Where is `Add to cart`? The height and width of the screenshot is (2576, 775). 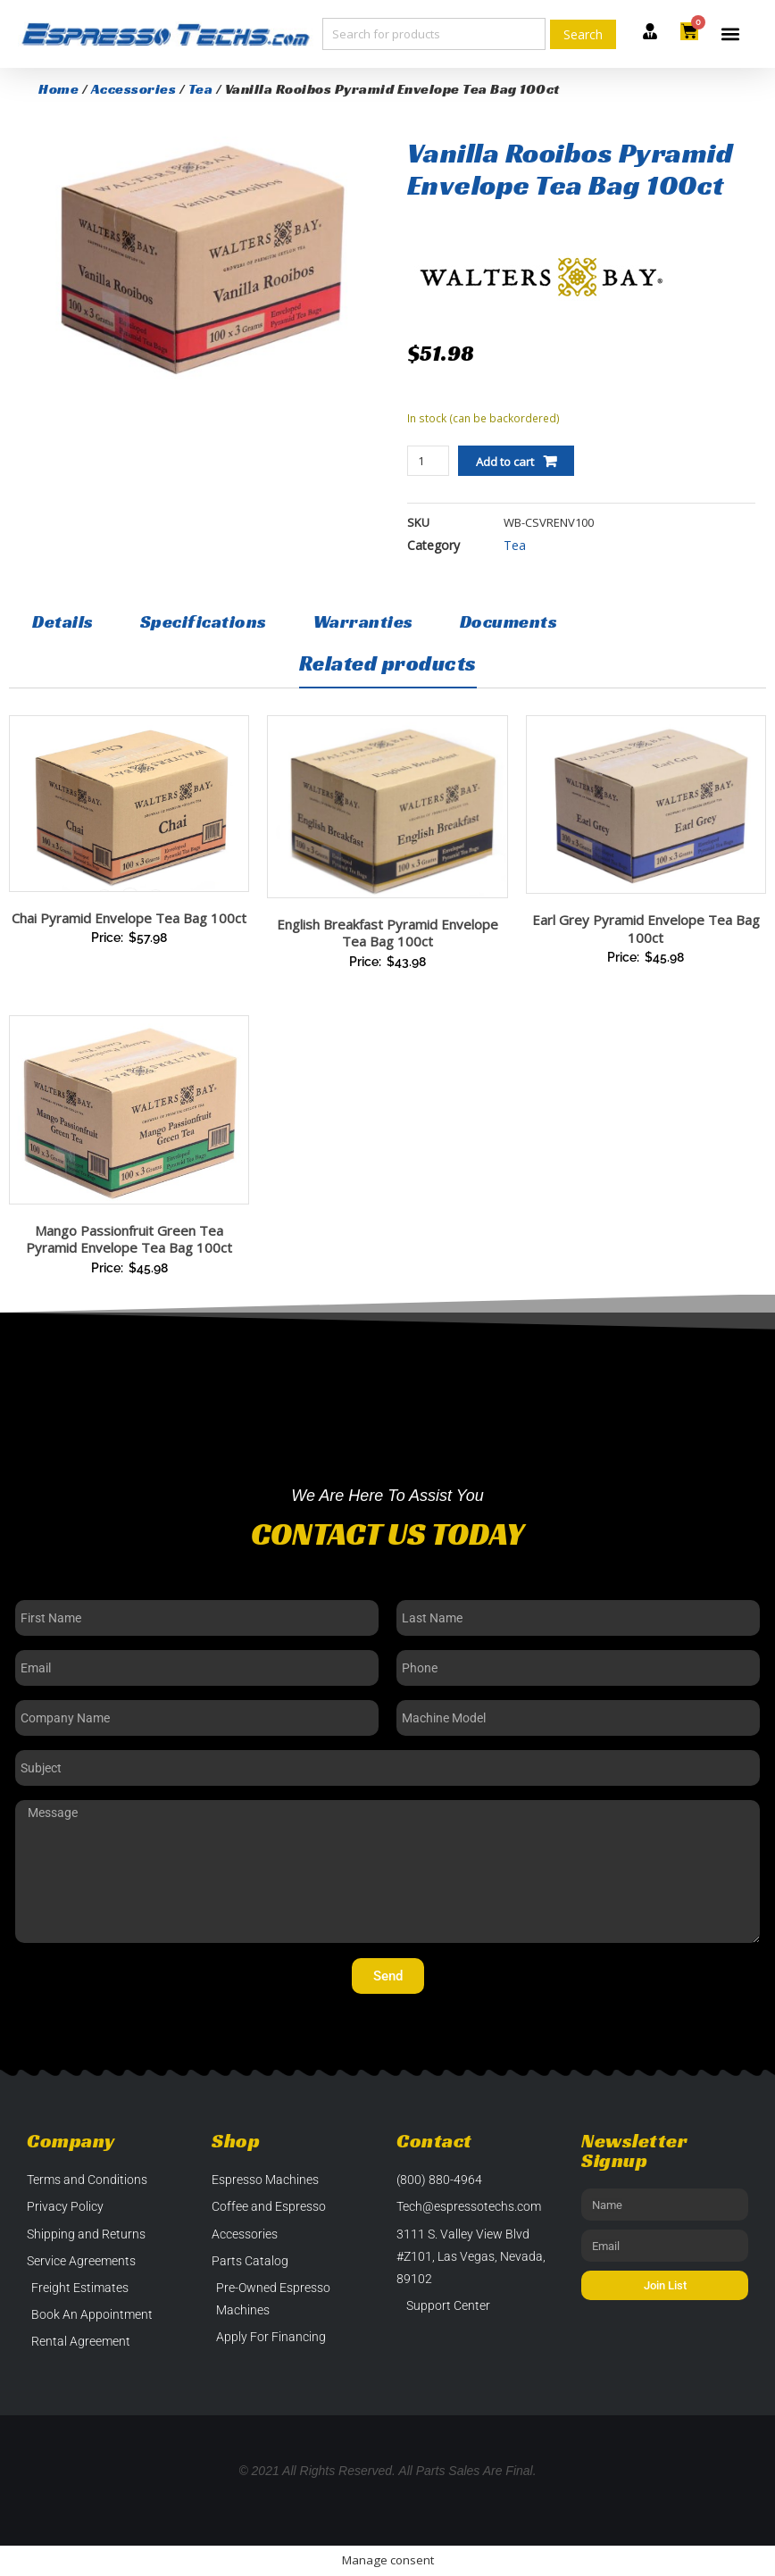 Add to cart is located at coordinates (505, 462).